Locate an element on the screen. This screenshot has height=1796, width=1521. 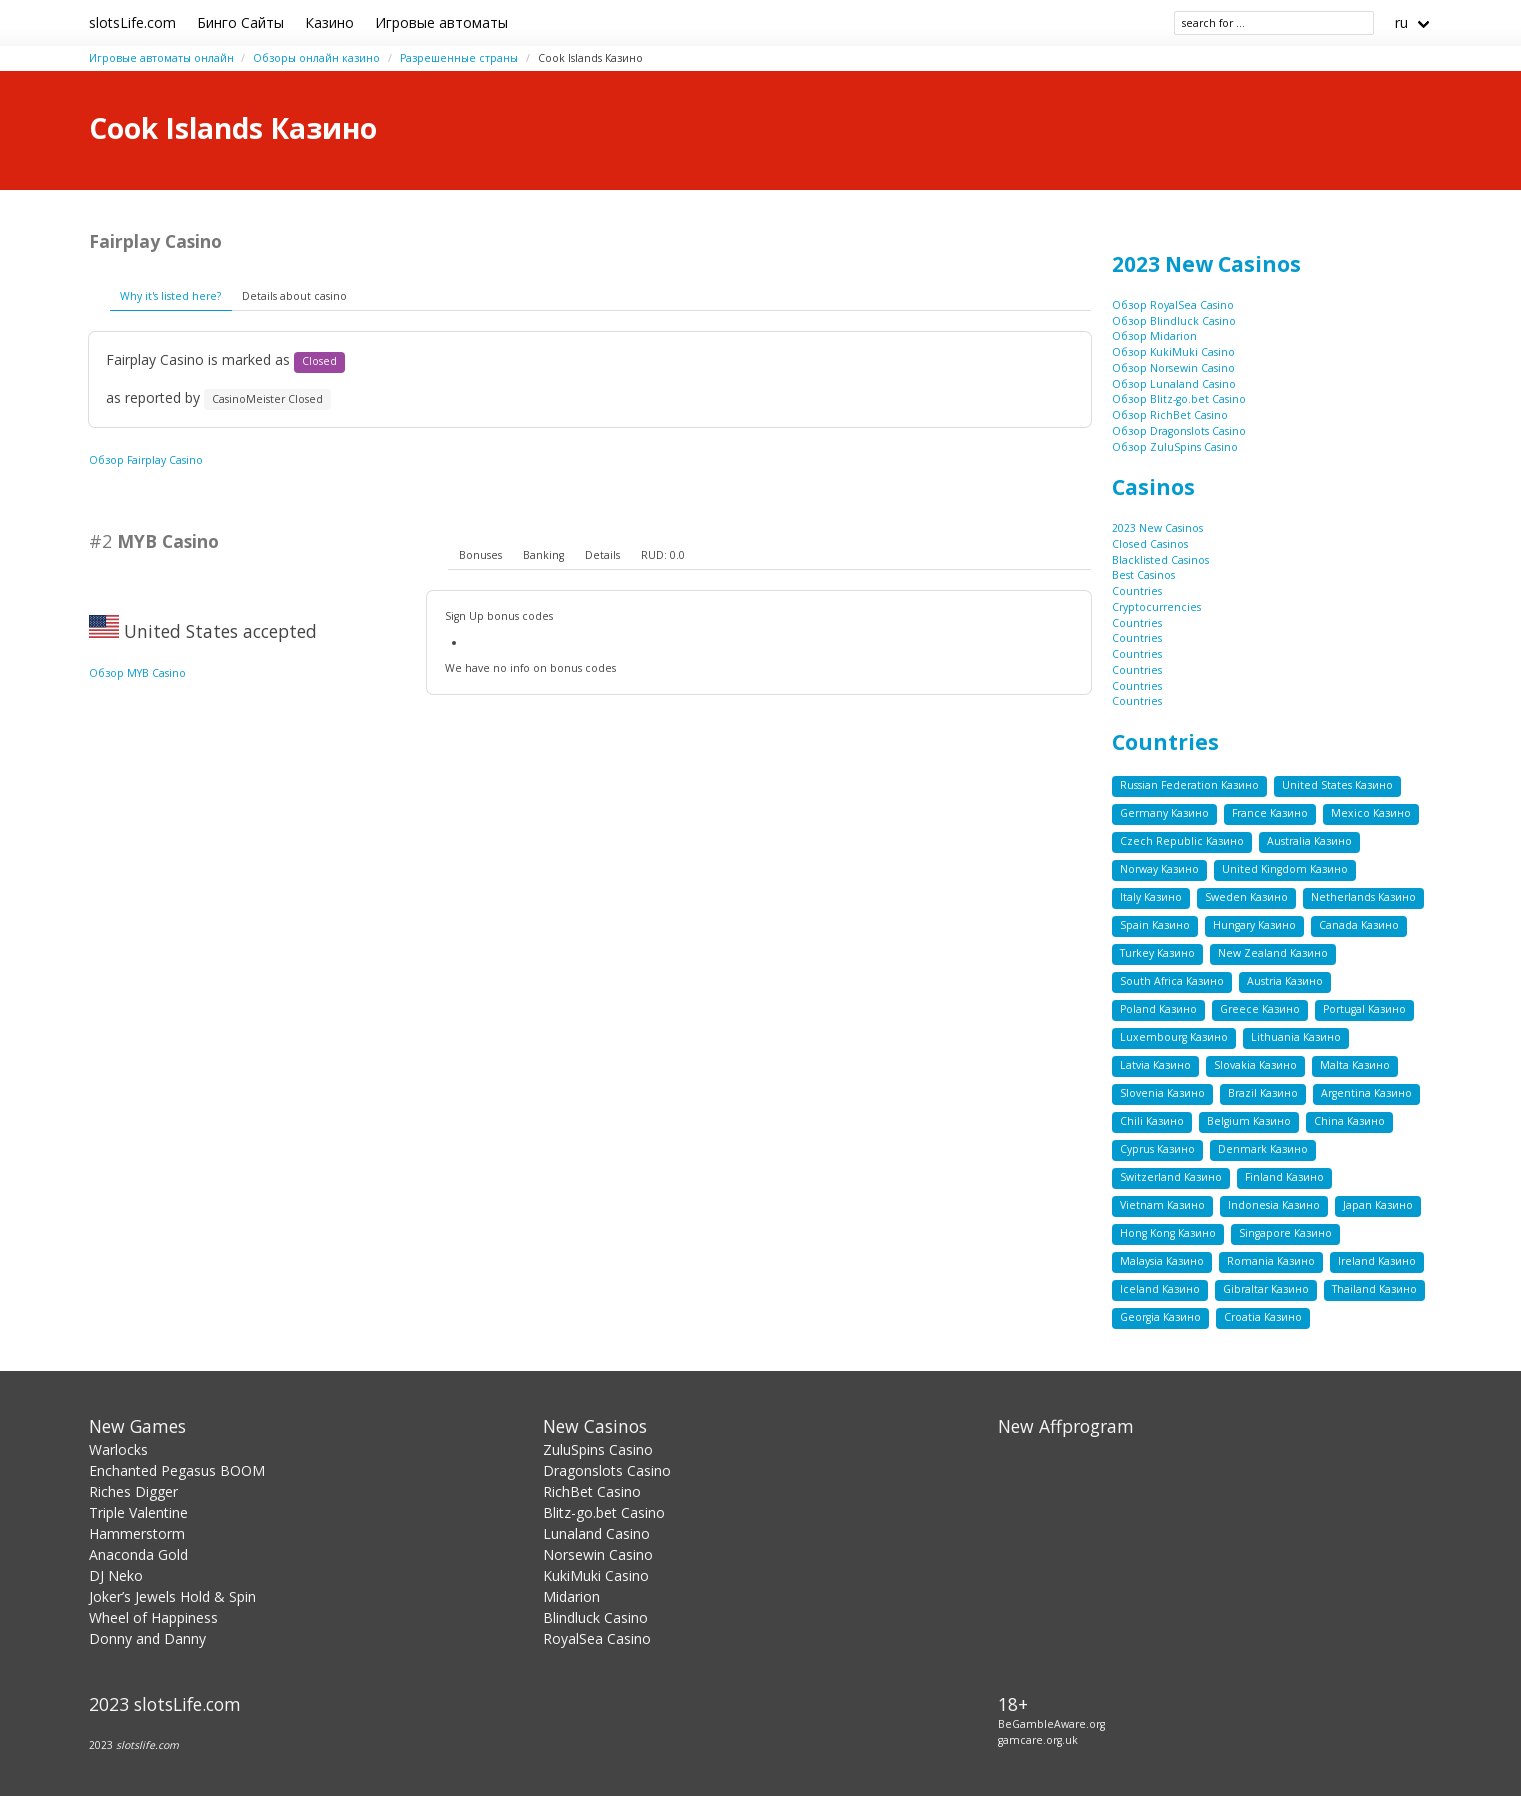
Slovenia Казино is located at coordinates (1162, 1093).